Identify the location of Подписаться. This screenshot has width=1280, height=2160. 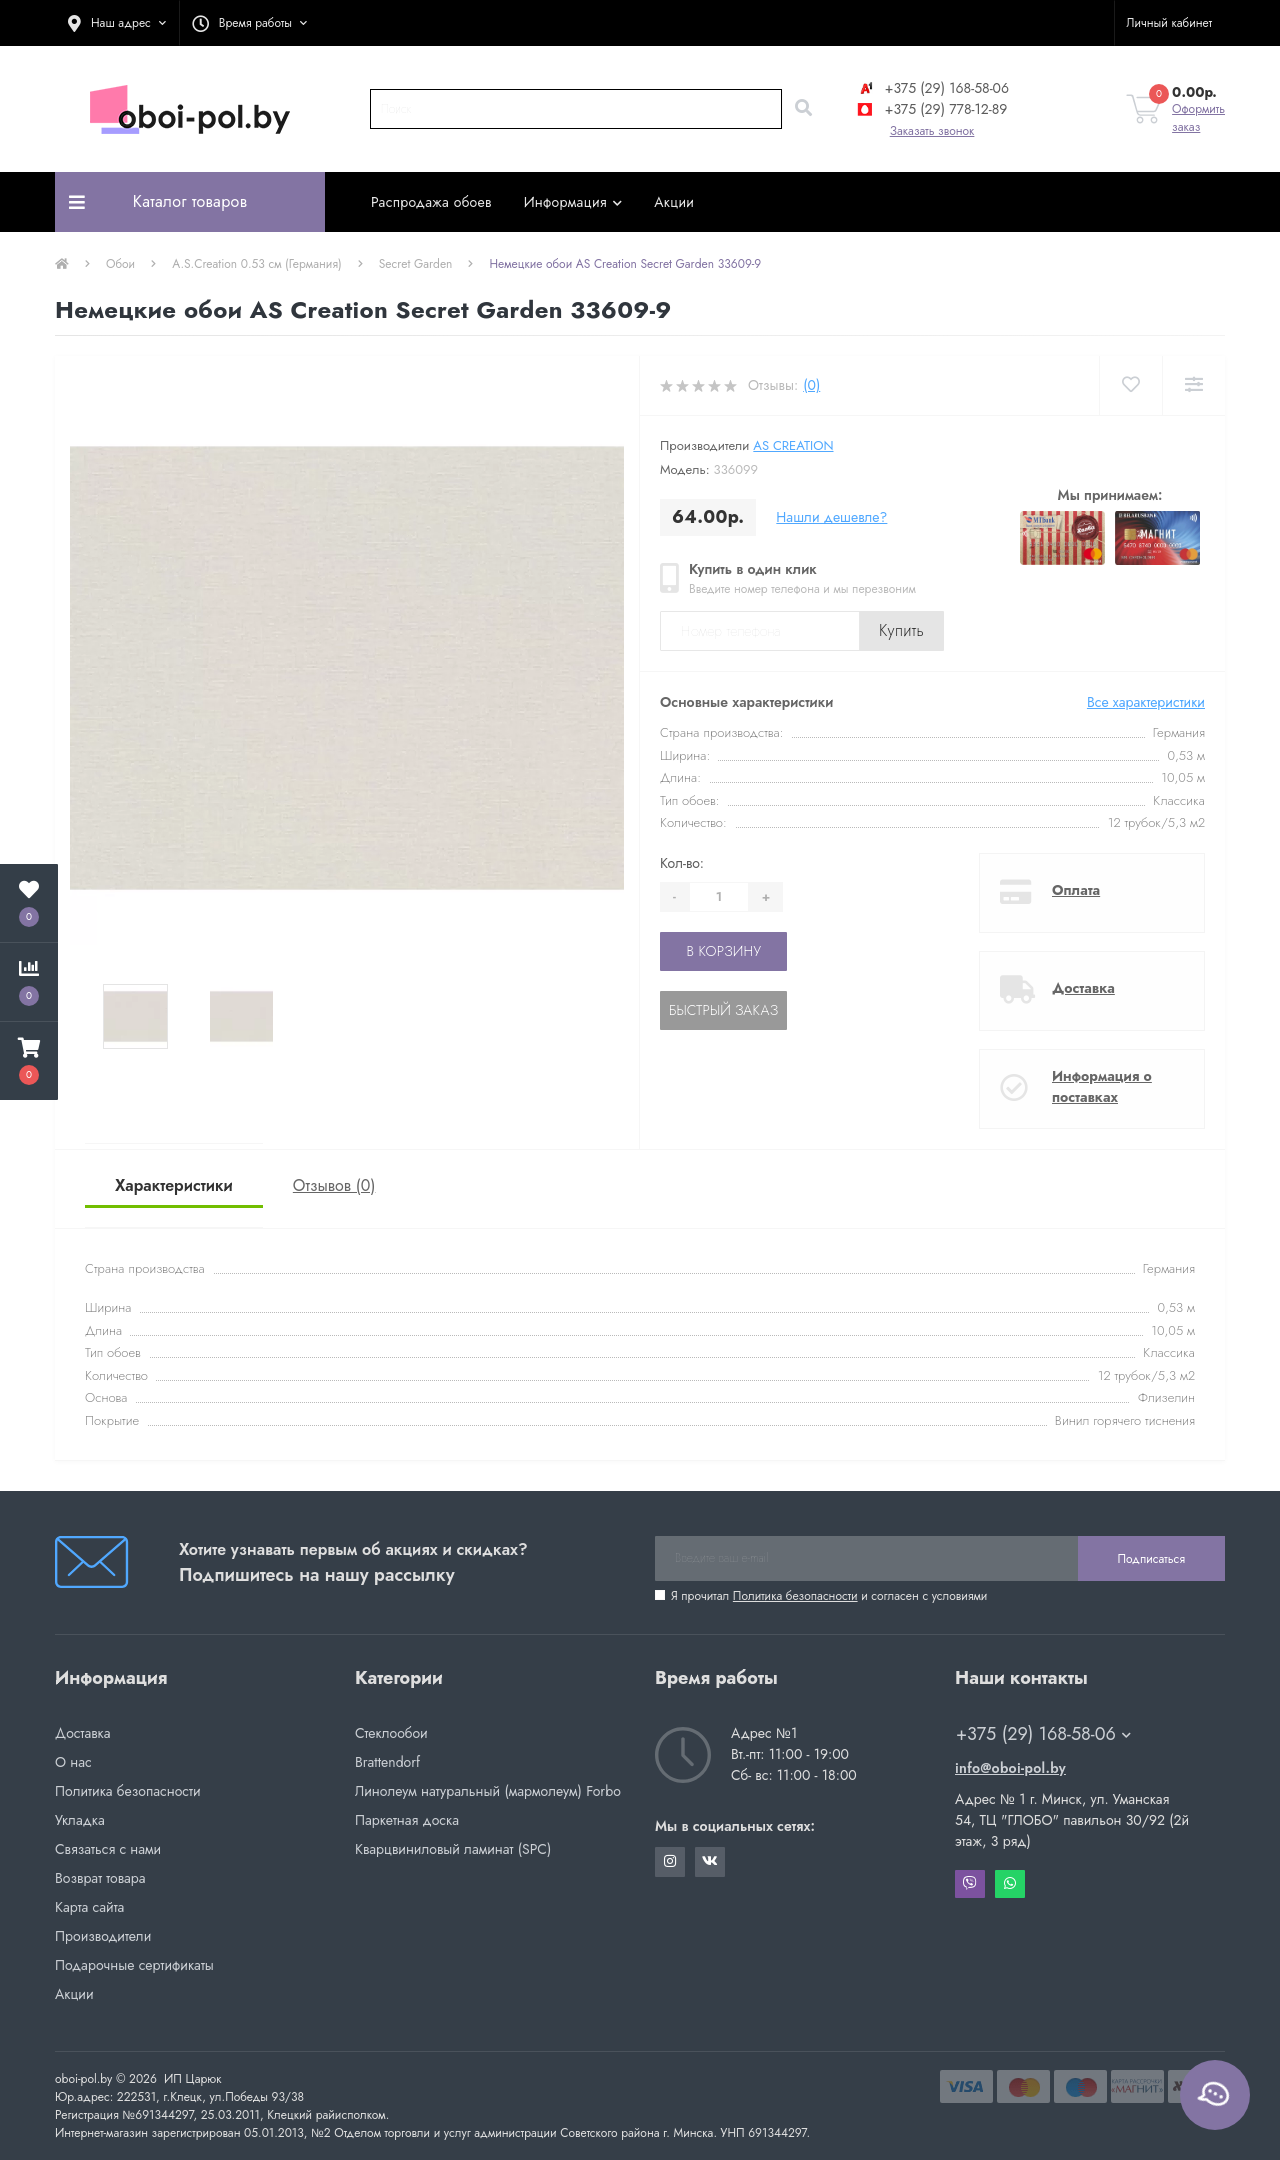
(1151, 1559).